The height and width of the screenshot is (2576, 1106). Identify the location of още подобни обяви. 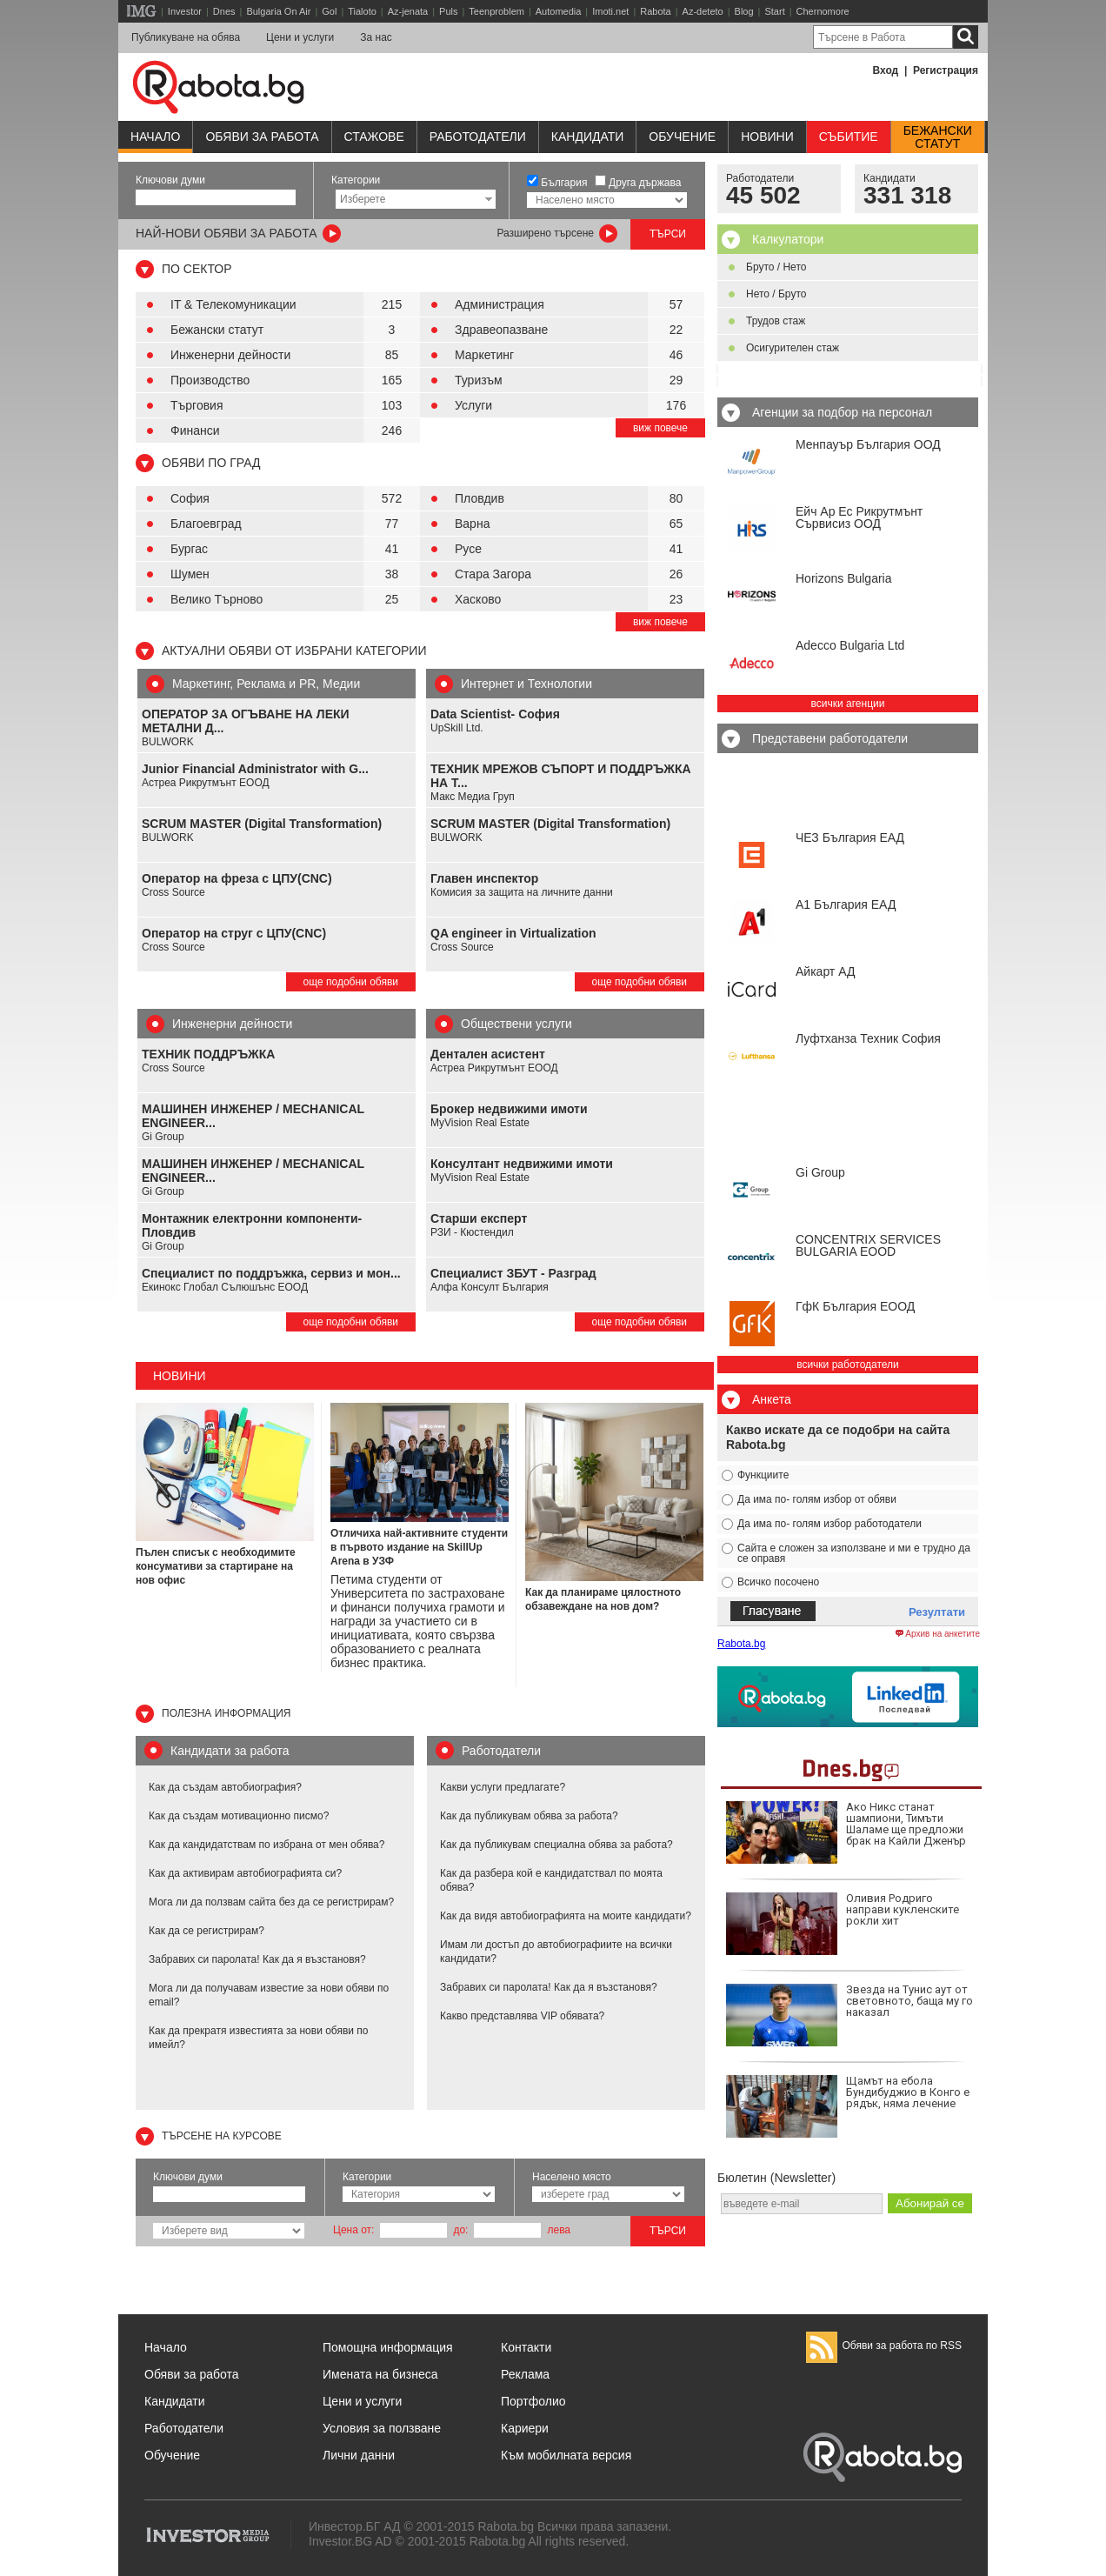
(350, 982).